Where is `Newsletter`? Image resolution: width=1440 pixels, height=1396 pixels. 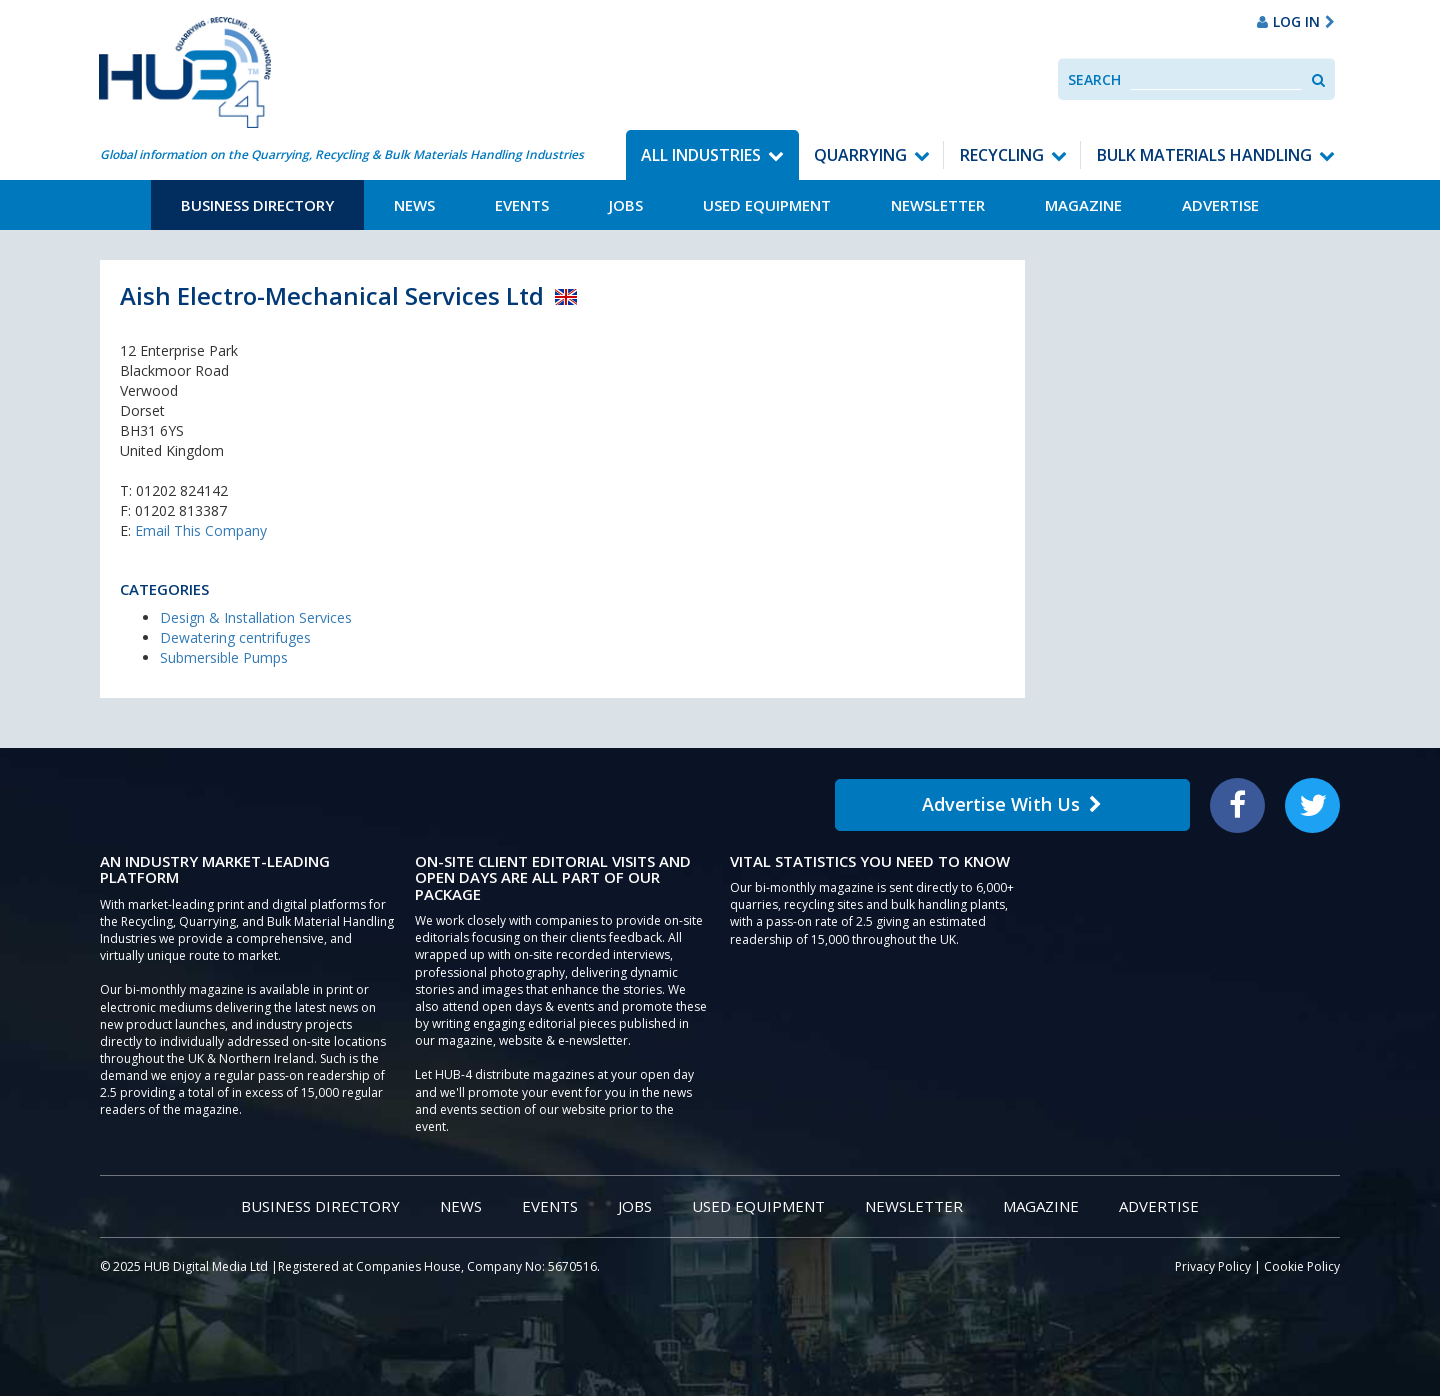
Newsletter is located at coordinates (938, 205).